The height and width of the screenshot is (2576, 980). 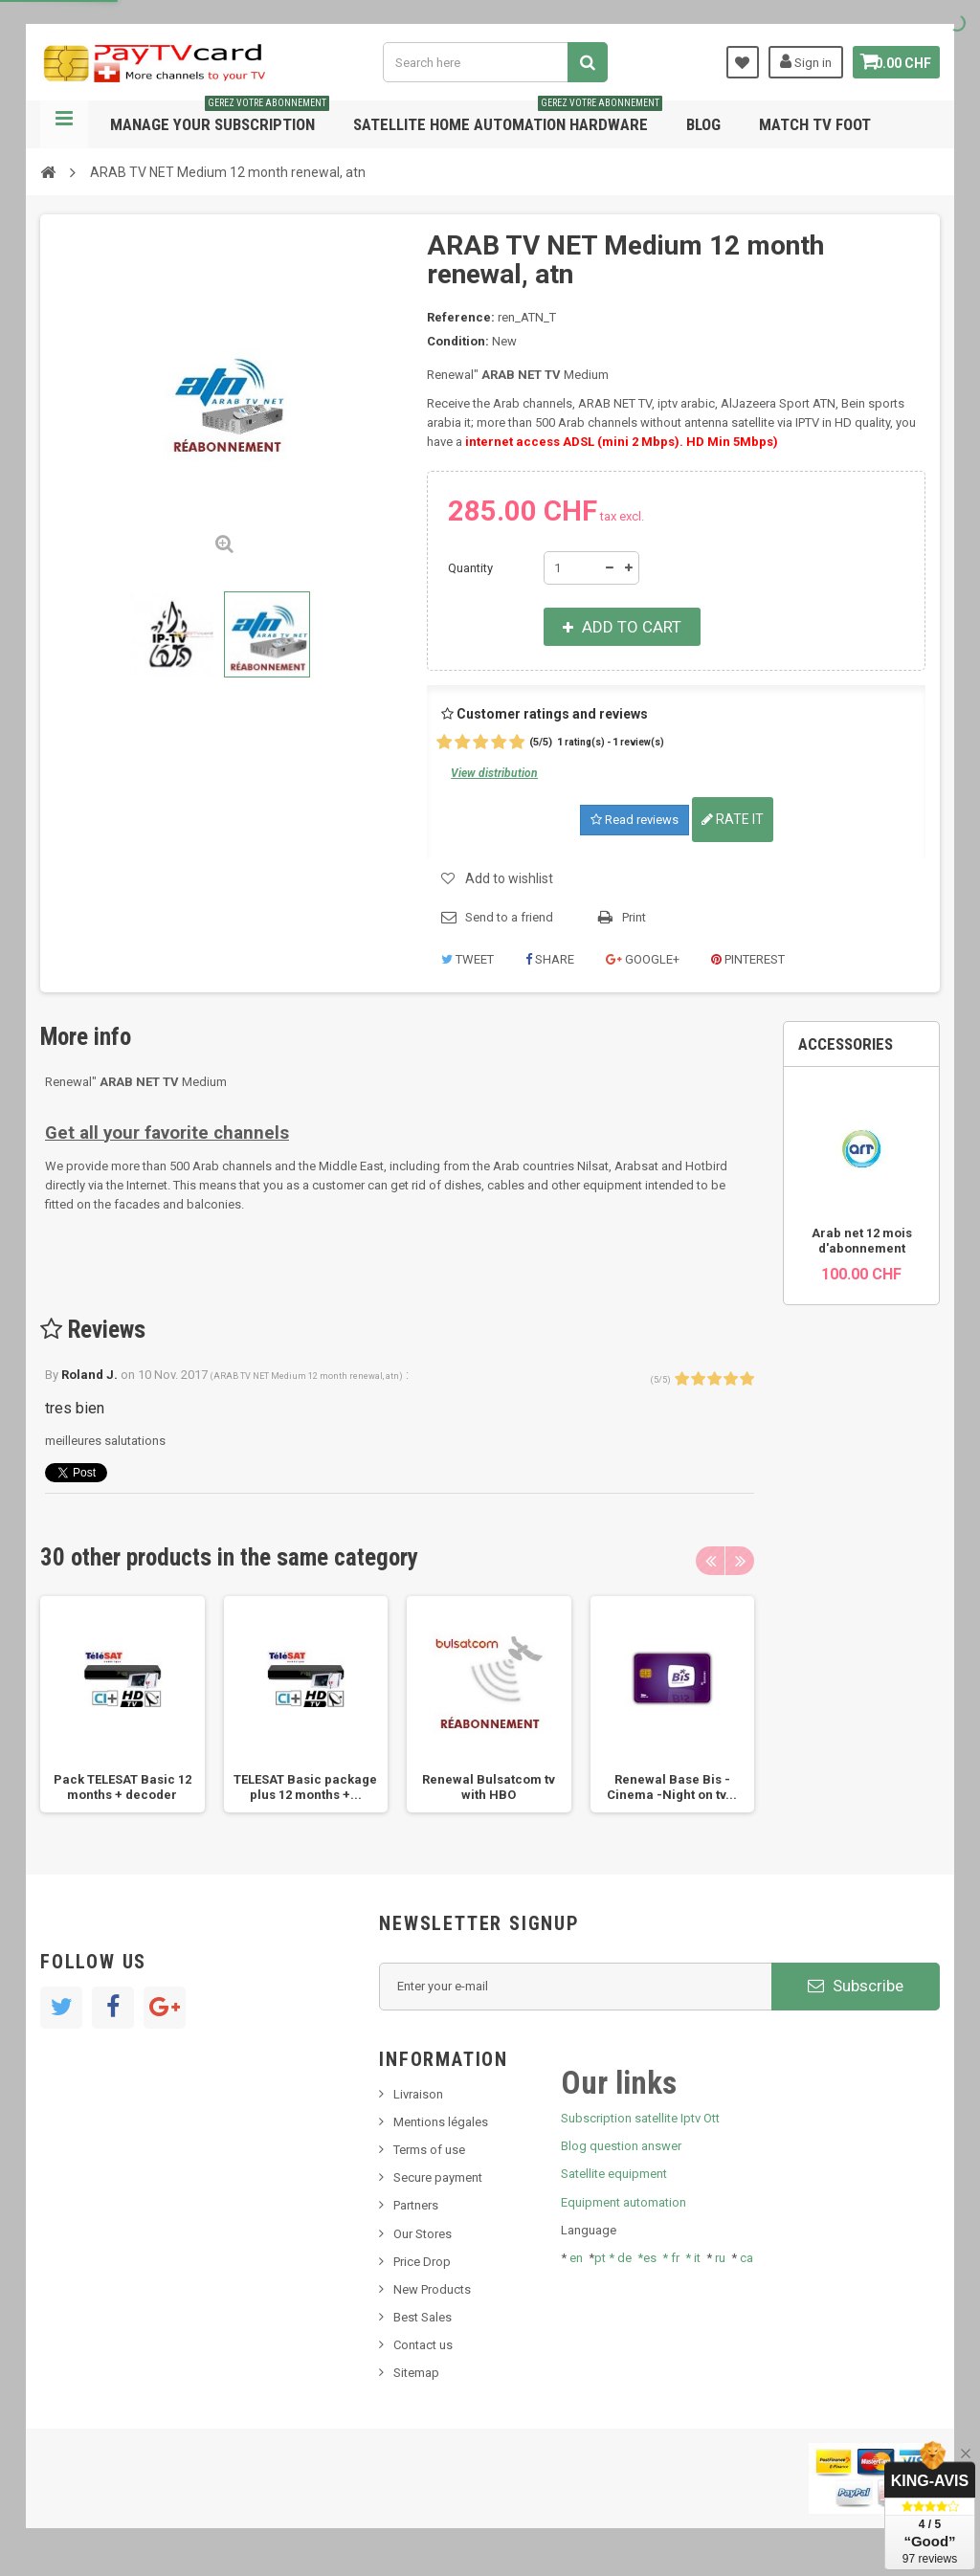 I want to click on [option], so click(x=122, y=1704).